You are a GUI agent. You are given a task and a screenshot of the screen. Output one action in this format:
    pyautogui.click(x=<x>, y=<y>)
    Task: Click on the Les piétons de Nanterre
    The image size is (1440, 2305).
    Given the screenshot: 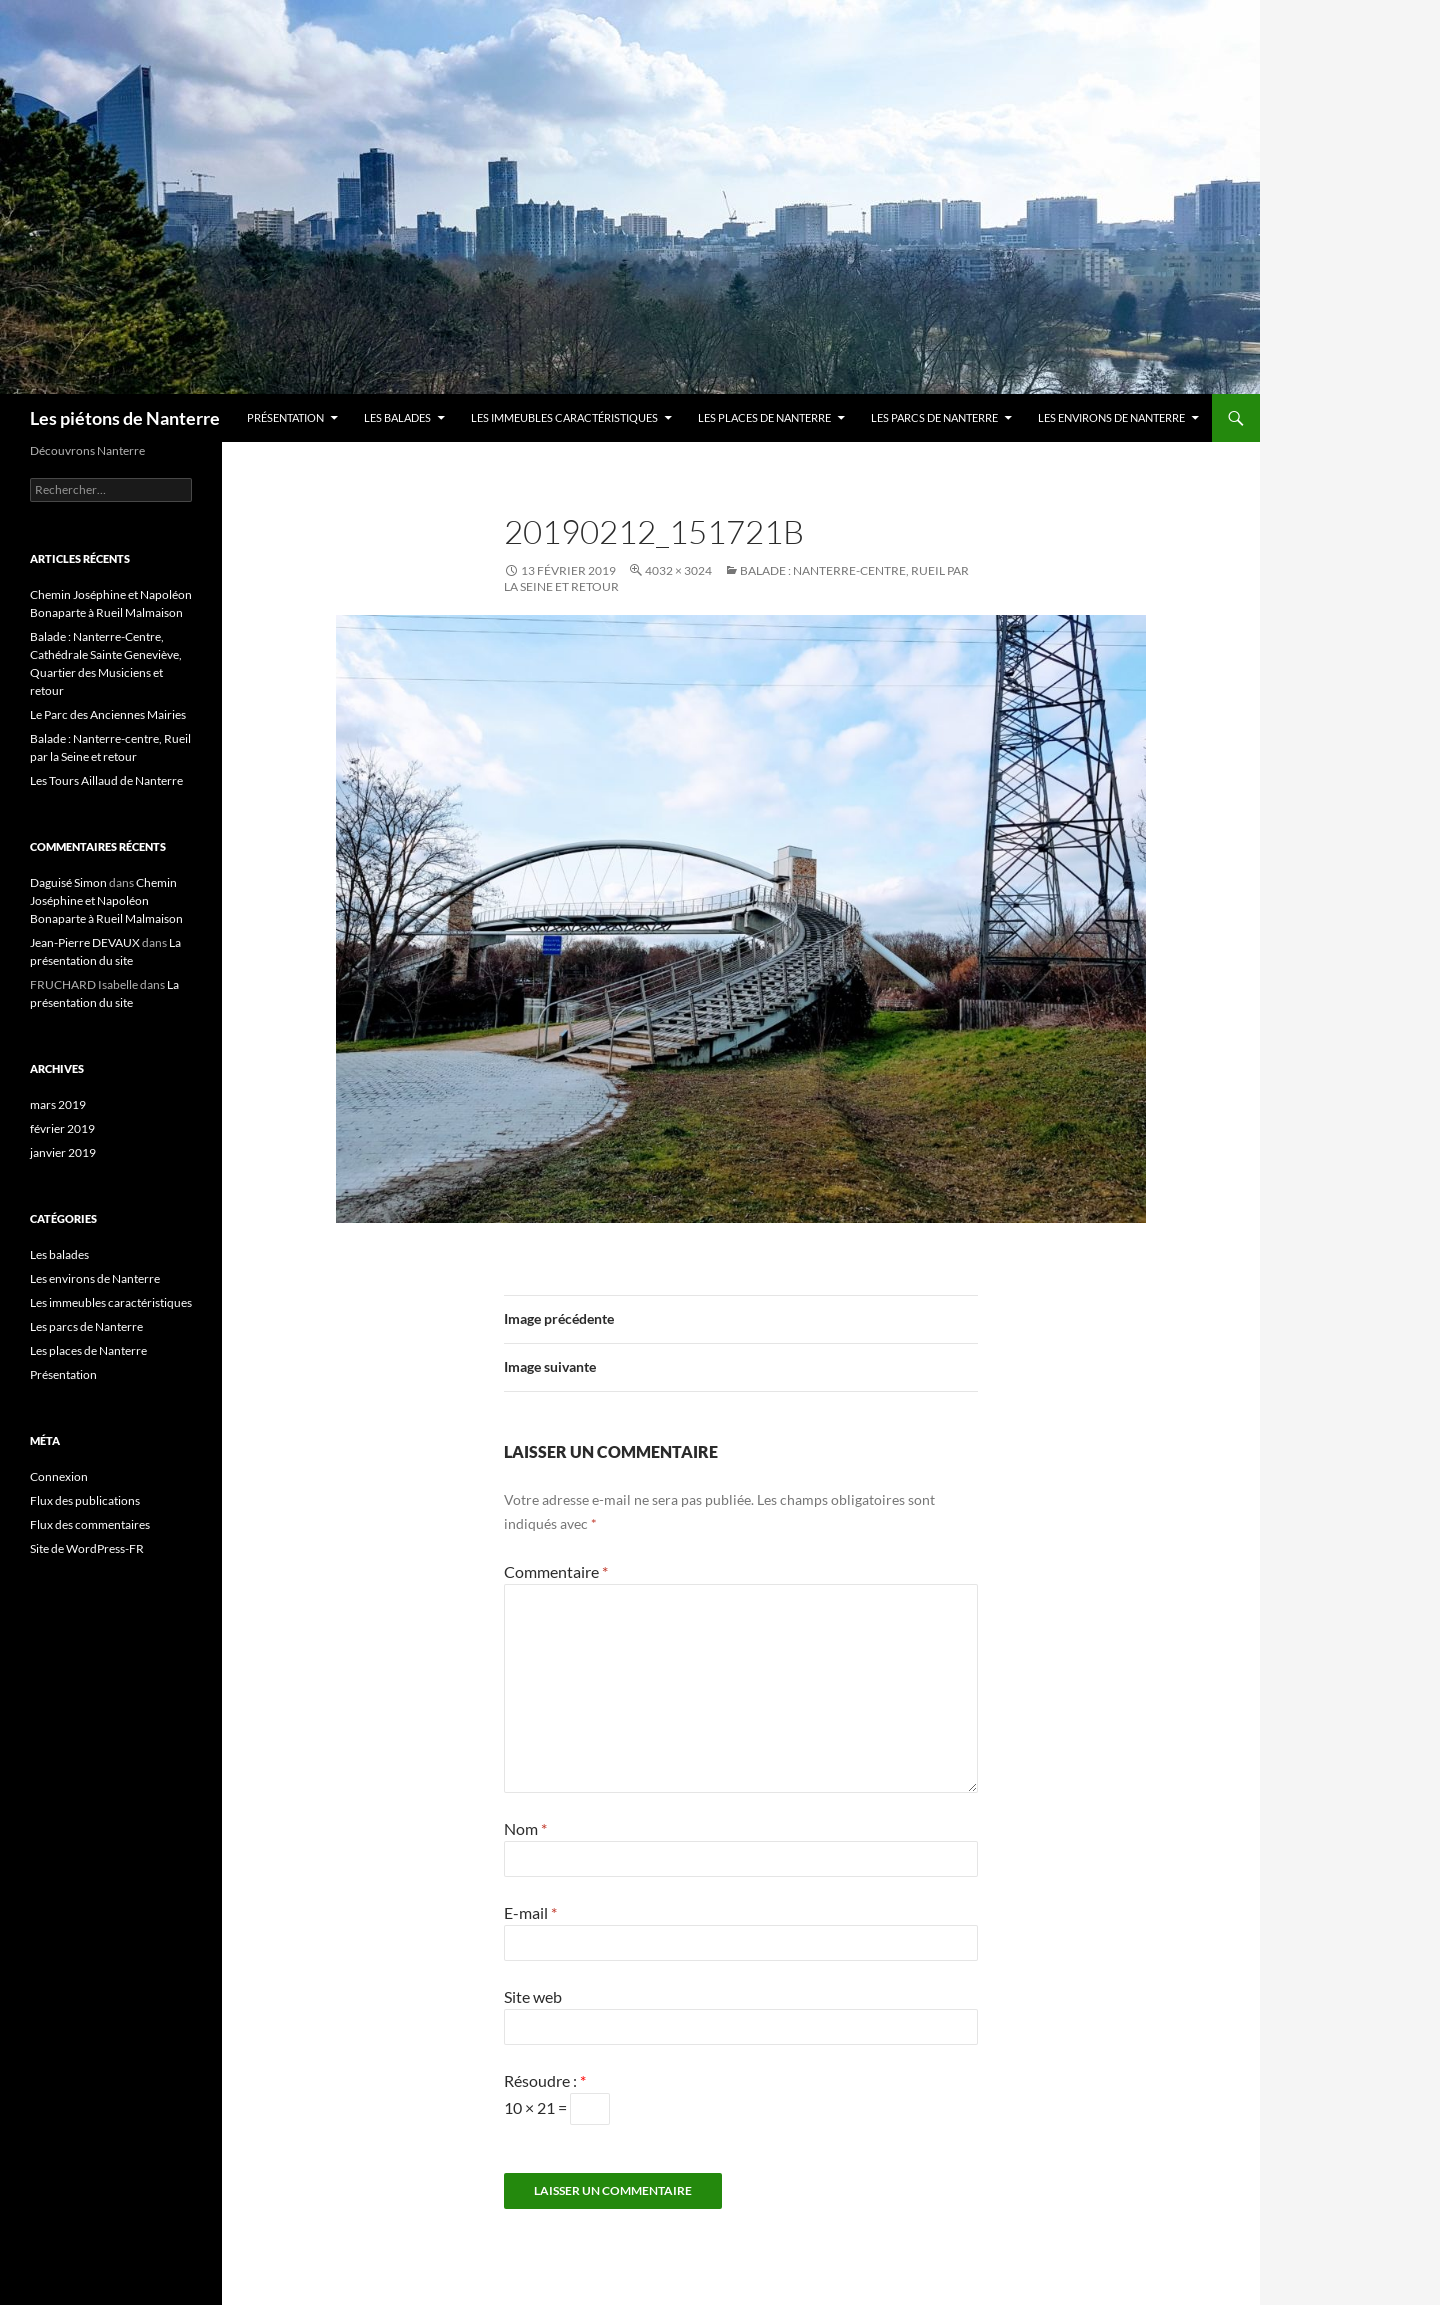 What is the action you would take?
    pyautogui.click(x=125, y=418)
    